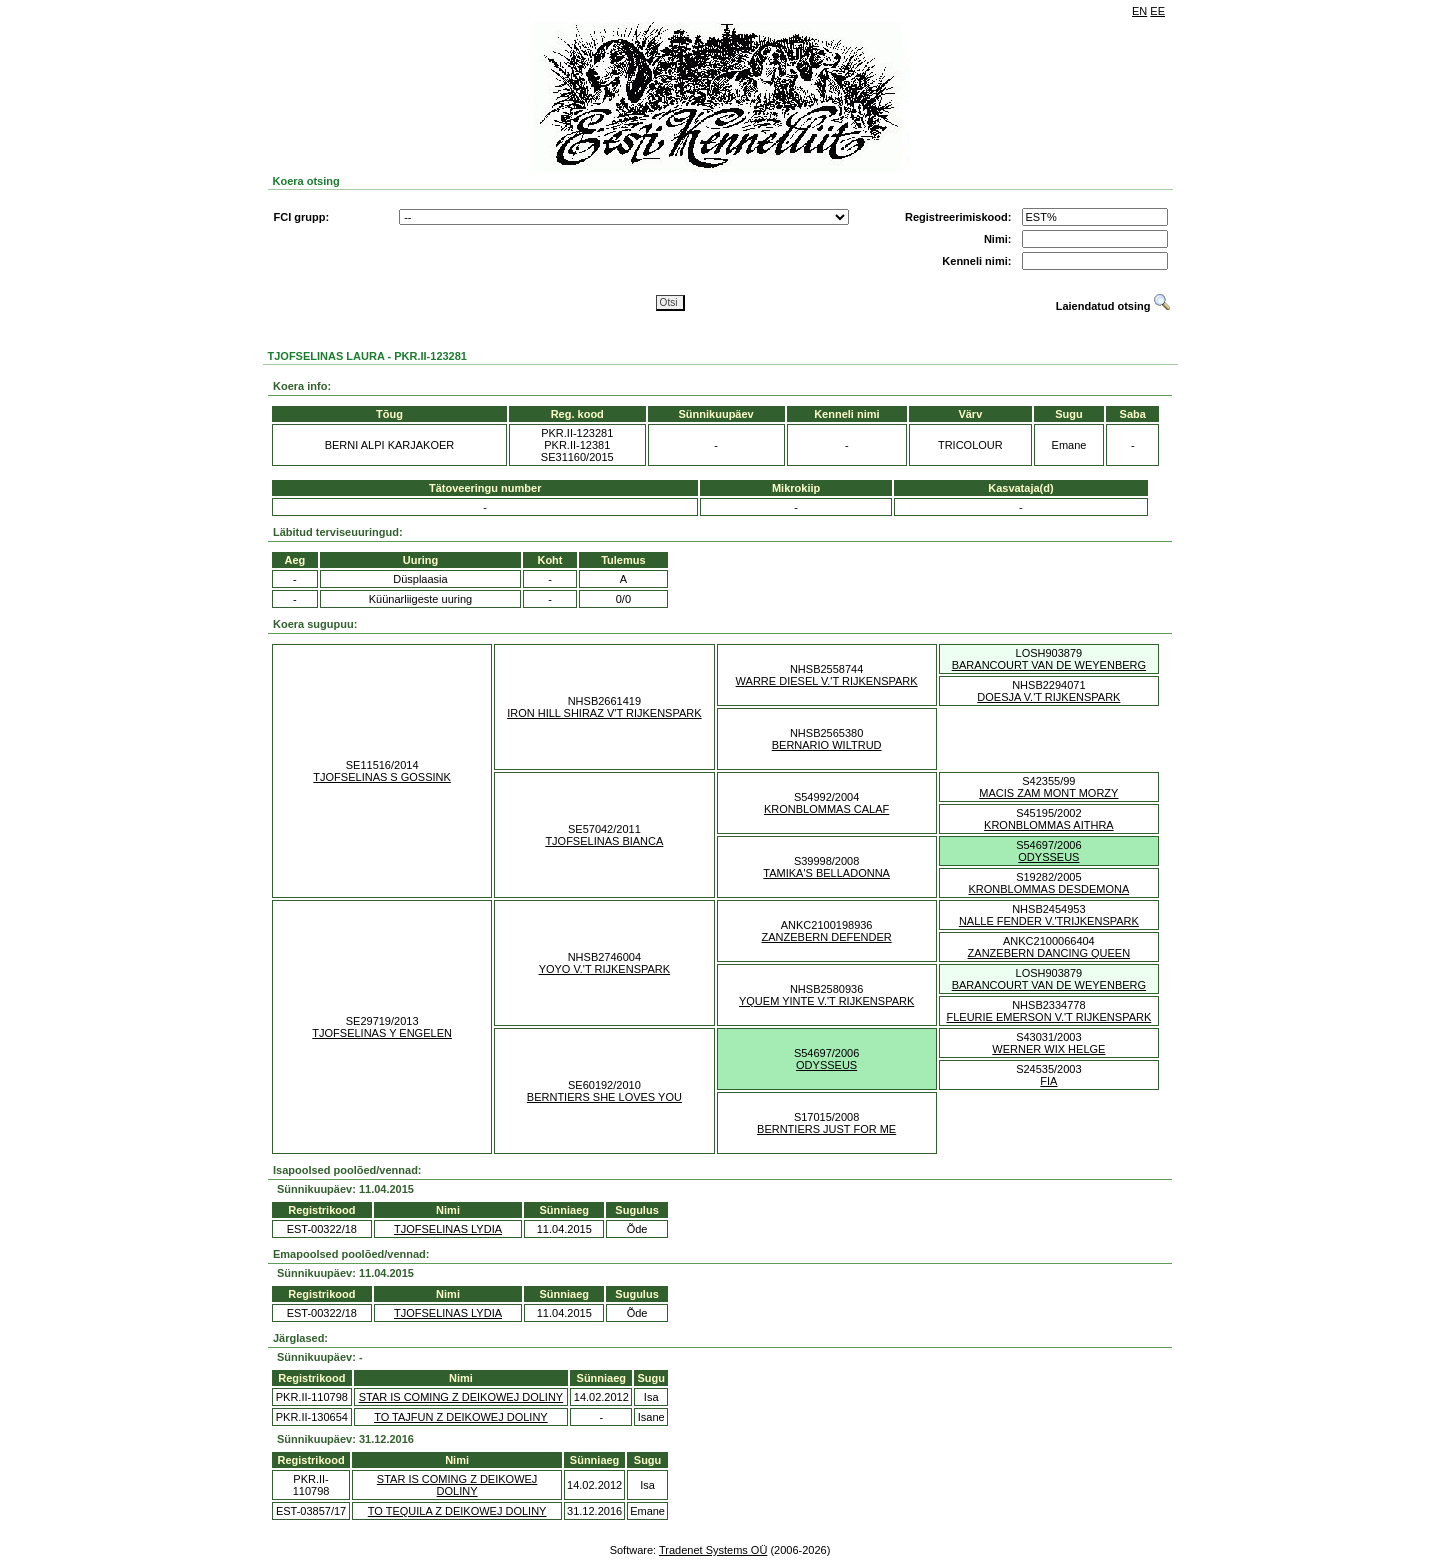 The height and width of the screenshot is (1561, 1440). What do you see at coordinates (1049, 921) in the screenshot?
I see `NALLE FENDER V.'TRIJKENSPARK` at bounding box center [1049, 921].